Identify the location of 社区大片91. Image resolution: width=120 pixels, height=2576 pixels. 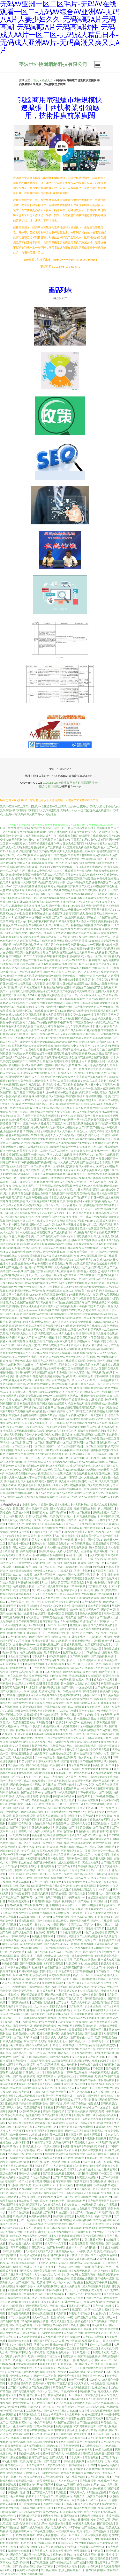
(26, 2270).